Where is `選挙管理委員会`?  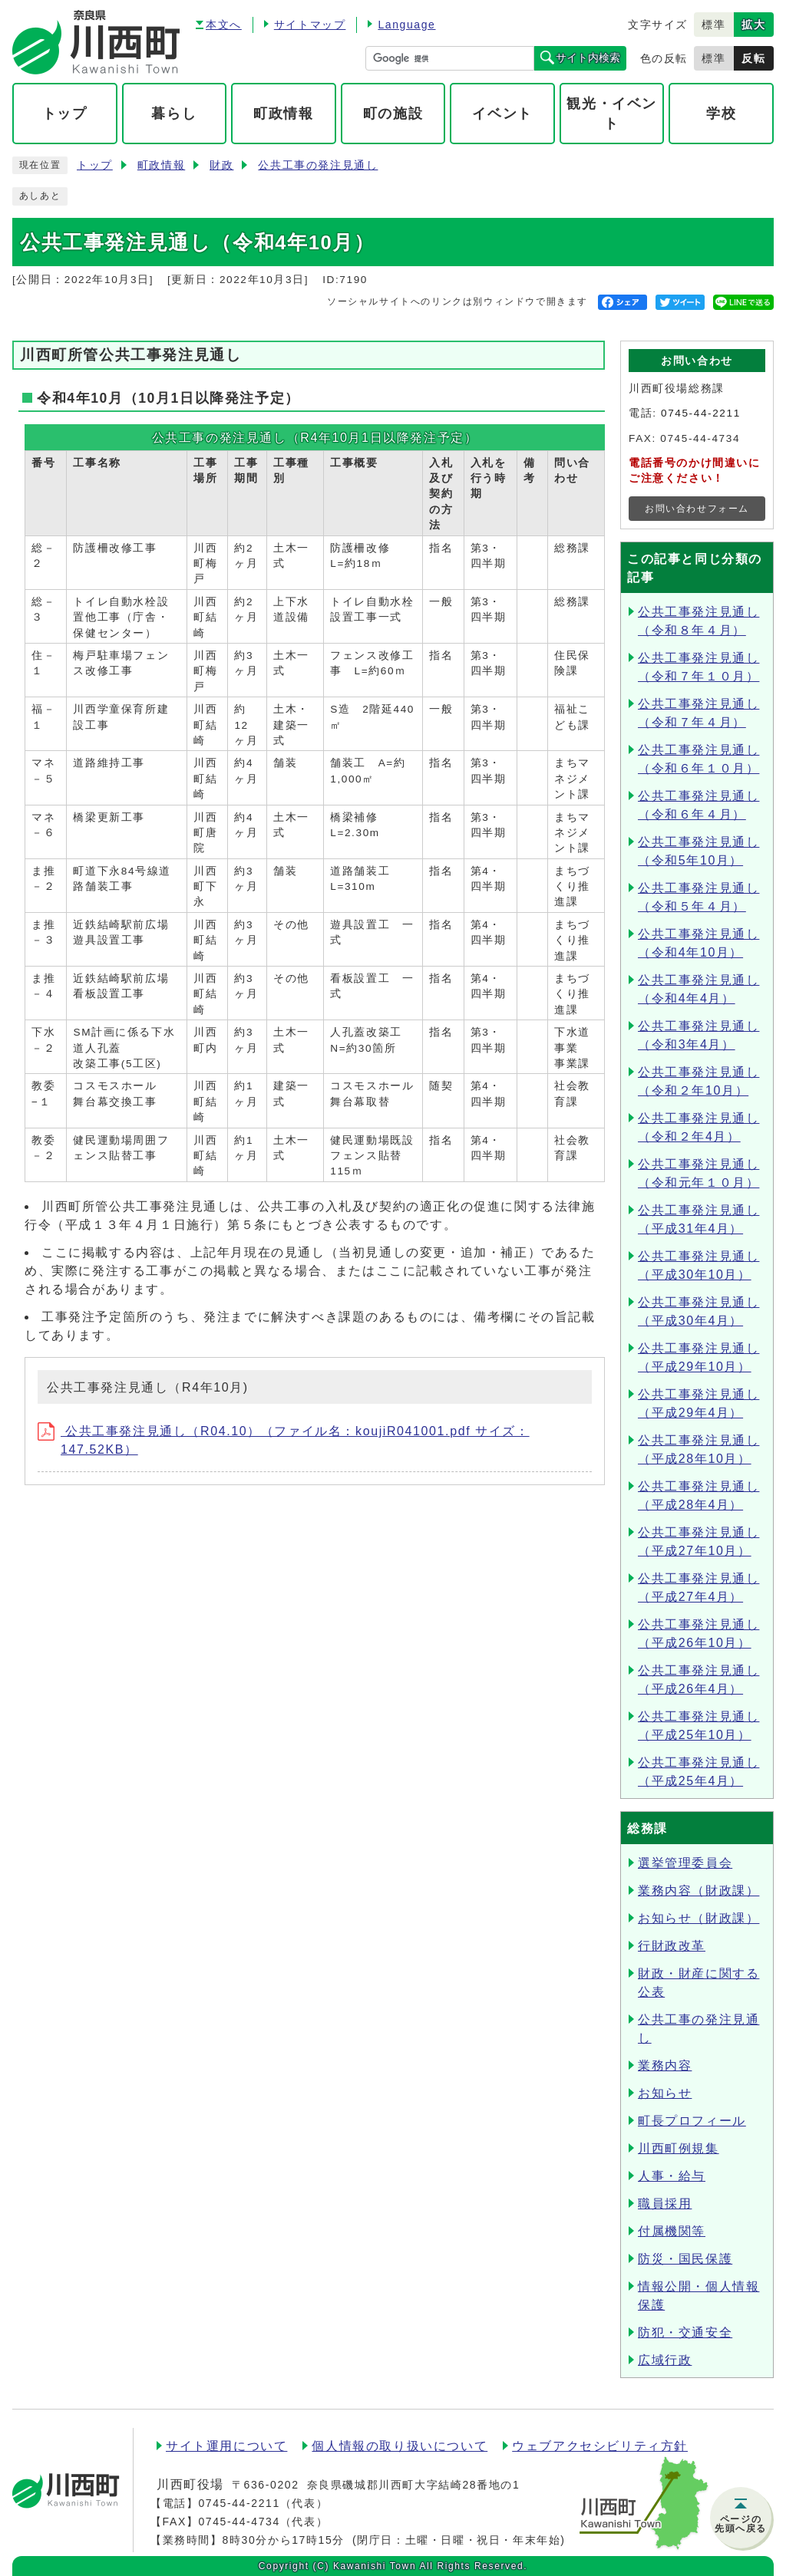
選挙管理委員会 is located at coordinates (685, 1862).